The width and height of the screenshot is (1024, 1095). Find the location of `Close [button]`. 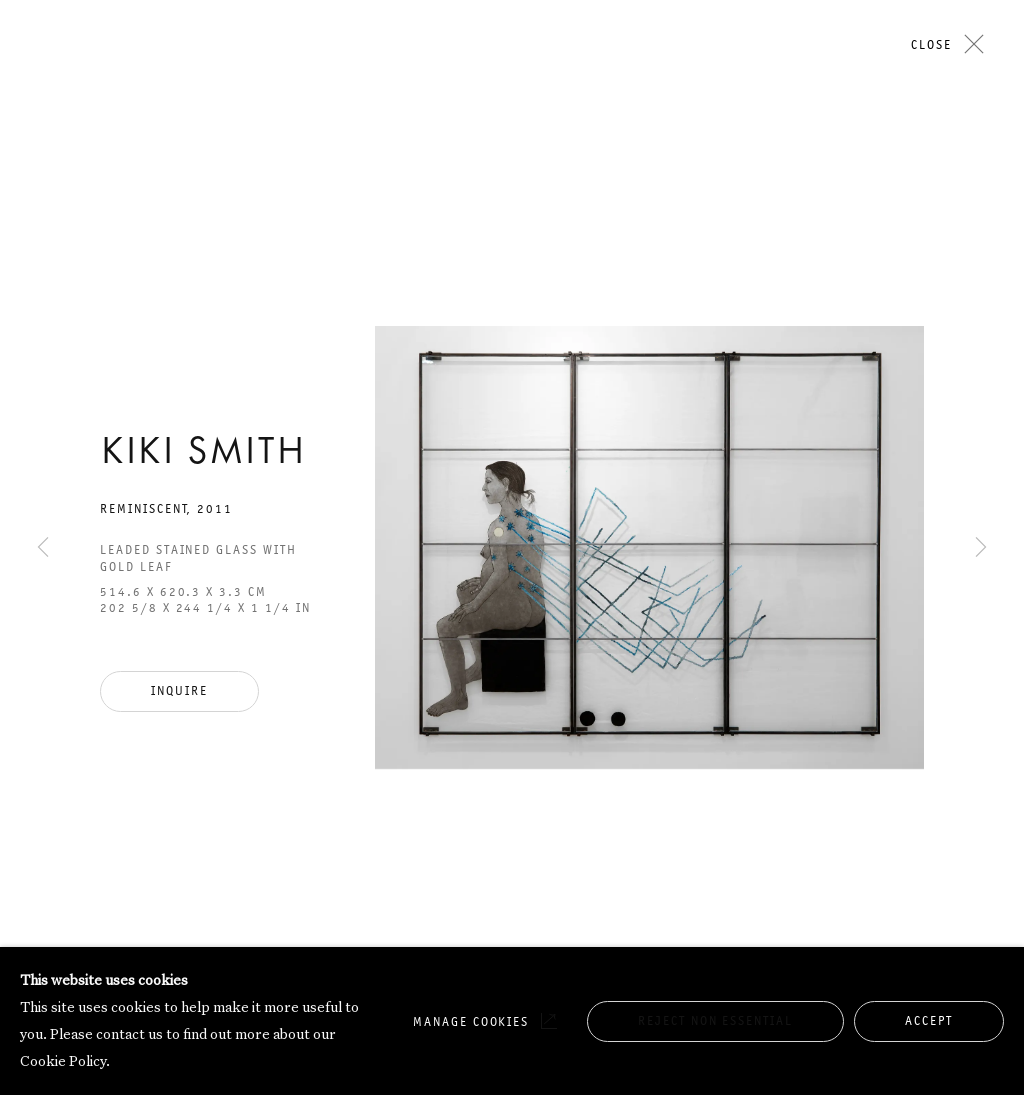

Close [button] is located at coordinates (931, 44).